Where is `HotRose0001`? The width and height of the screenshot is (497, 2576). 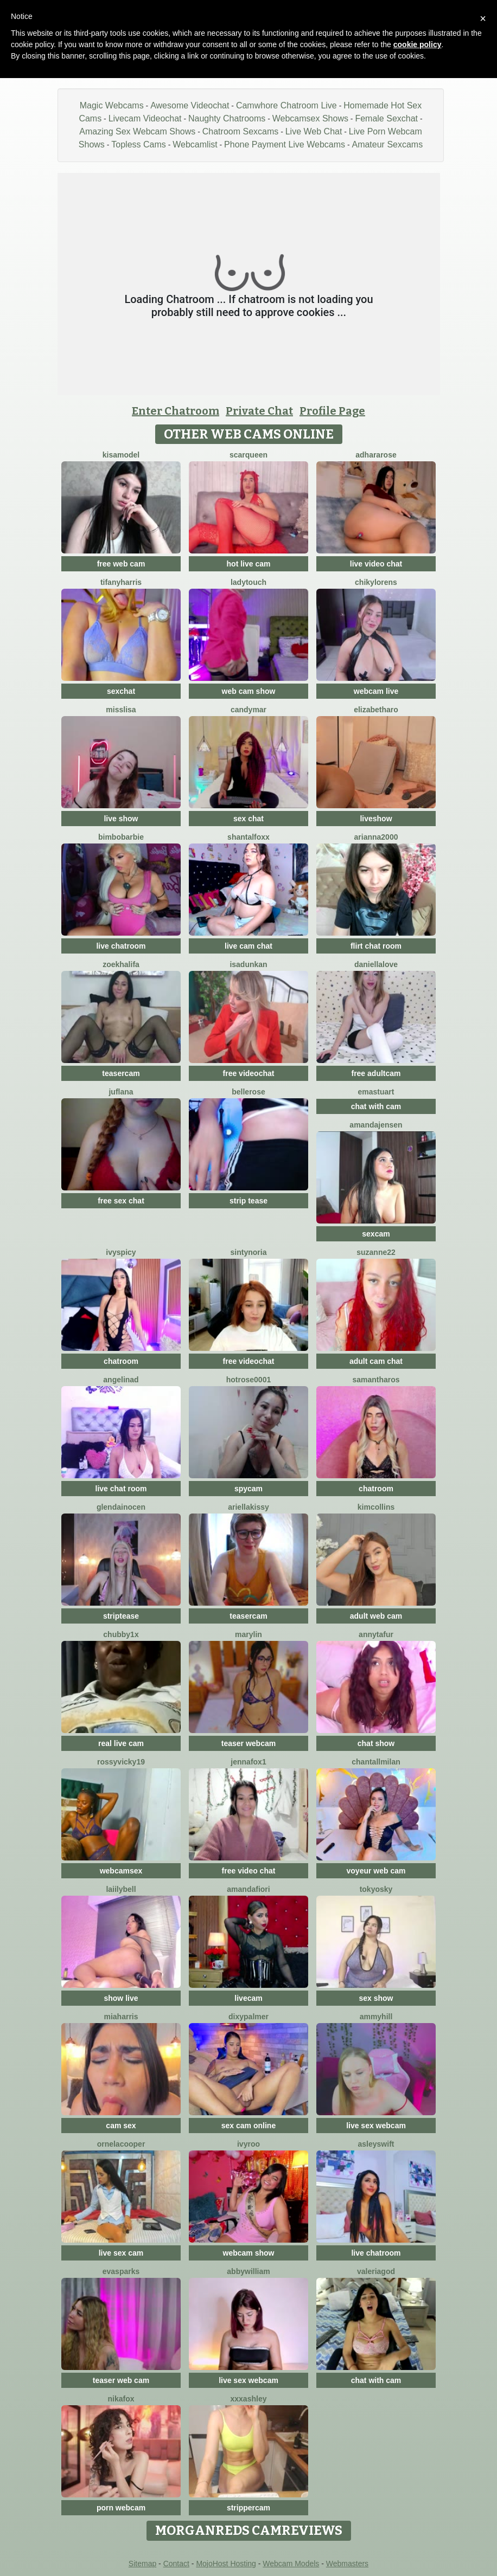
HotRose0001 is located at coordinates (248, 1379).